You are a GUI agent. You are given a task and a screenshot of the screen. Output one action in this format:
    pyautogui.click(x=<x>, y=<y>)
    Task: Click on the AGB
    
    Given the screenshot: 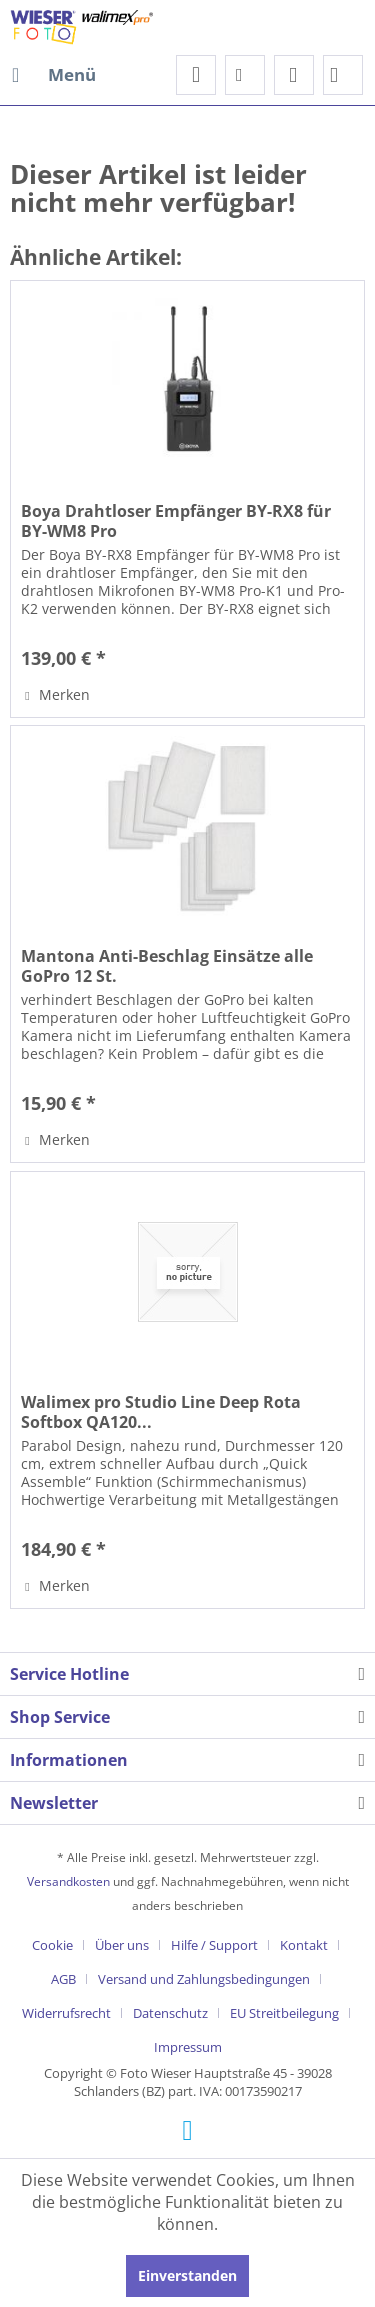 What is the action you would take?
    pyautogui.click(x=63, y=1979)
    